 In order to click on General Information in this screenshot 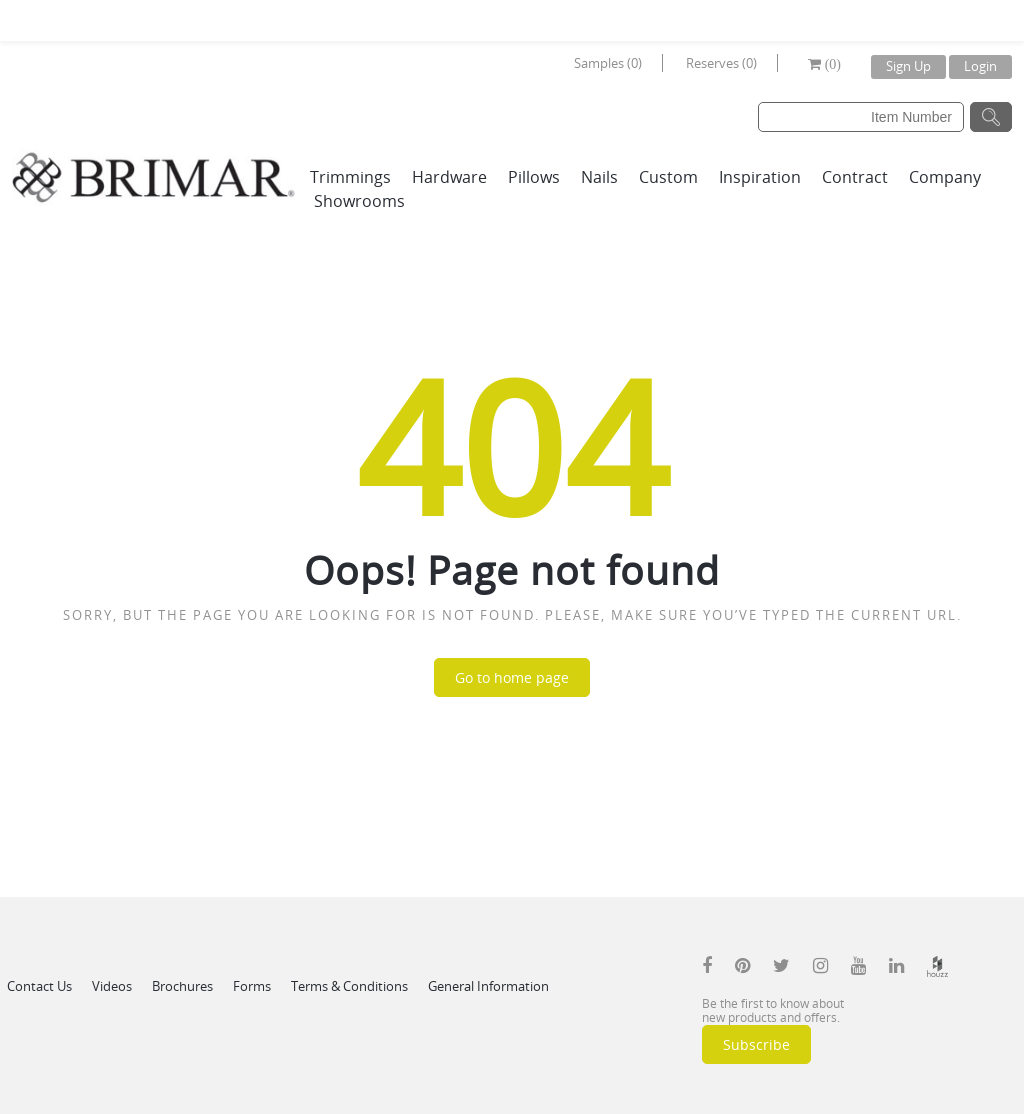, I will do `click(488, 986)`.